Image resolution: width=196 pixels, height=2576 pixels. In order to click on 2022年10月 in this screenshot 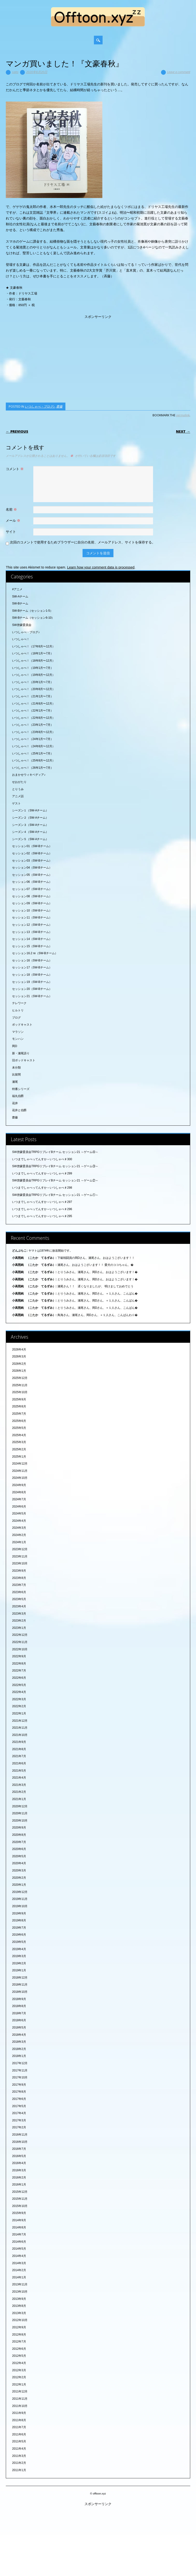, I will do `click(20, 1649)`.